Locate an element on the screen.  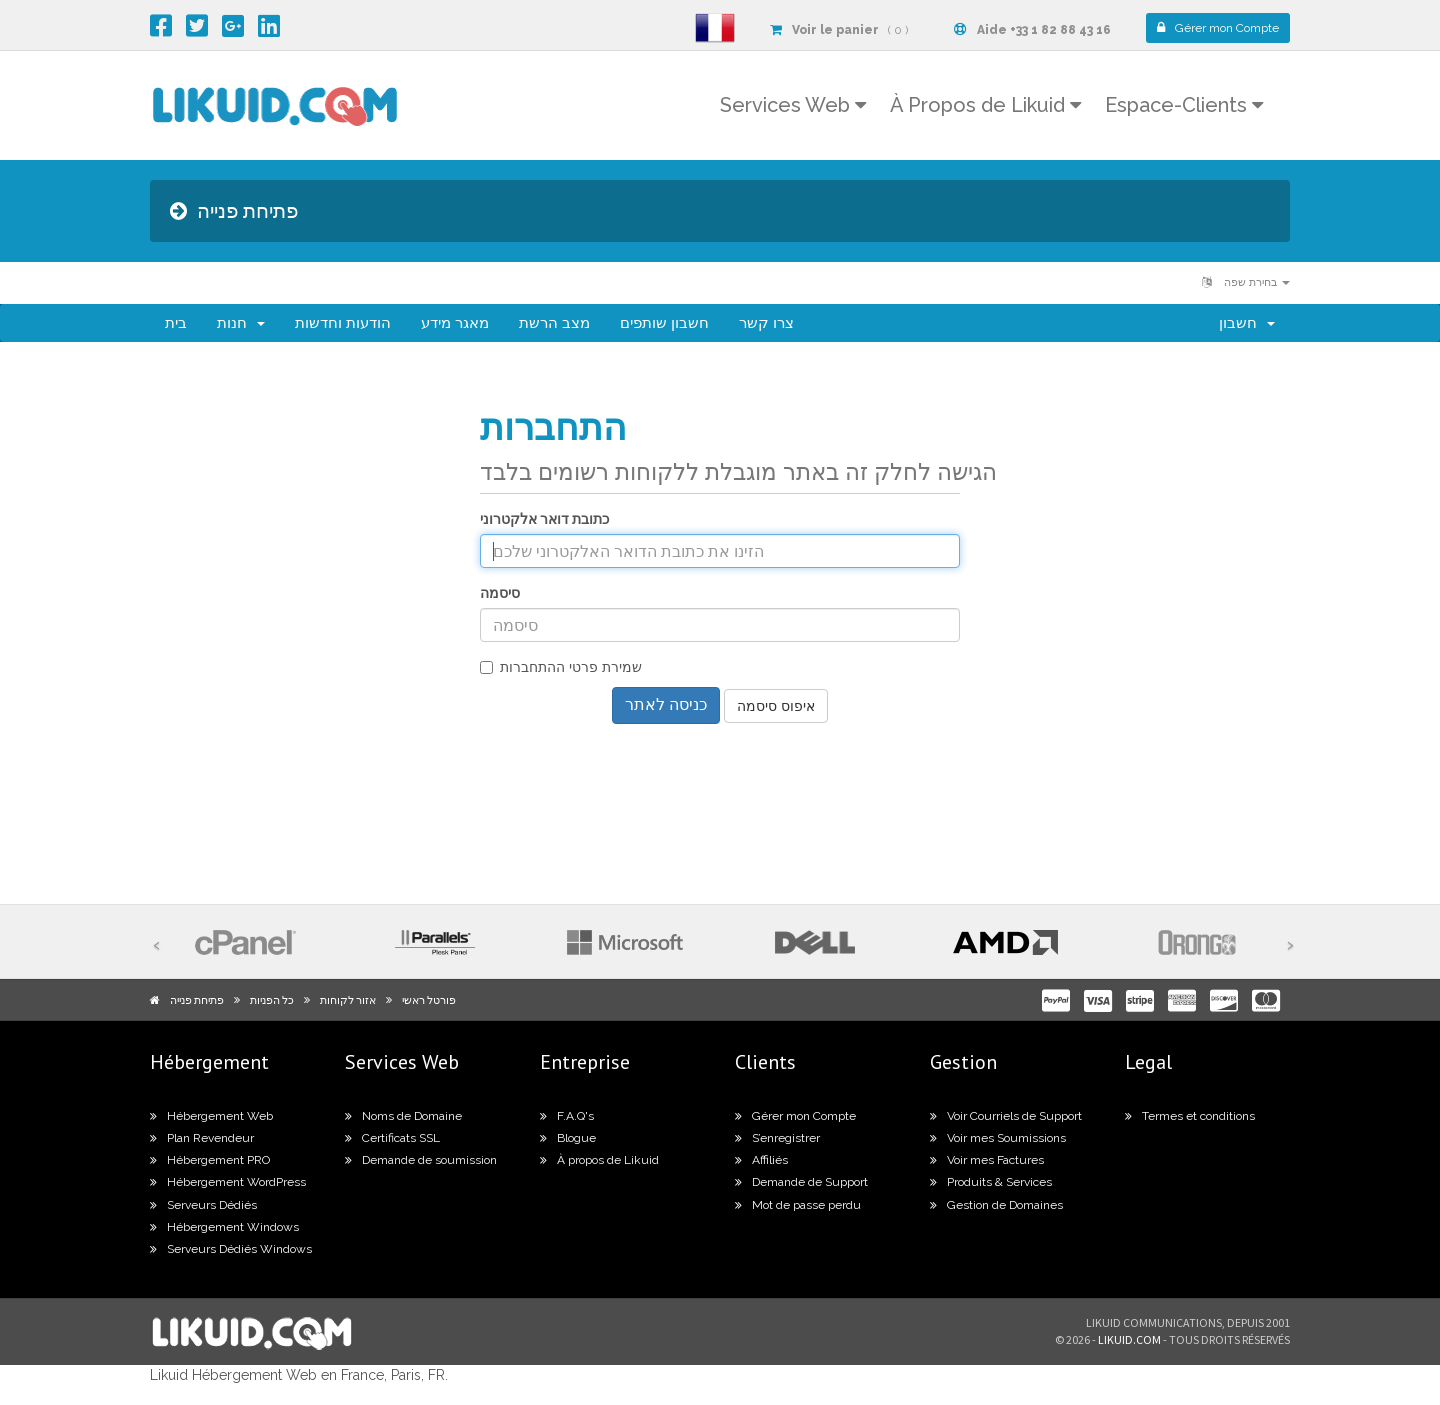
Services Web [button] is located at coordinates (793, 105).